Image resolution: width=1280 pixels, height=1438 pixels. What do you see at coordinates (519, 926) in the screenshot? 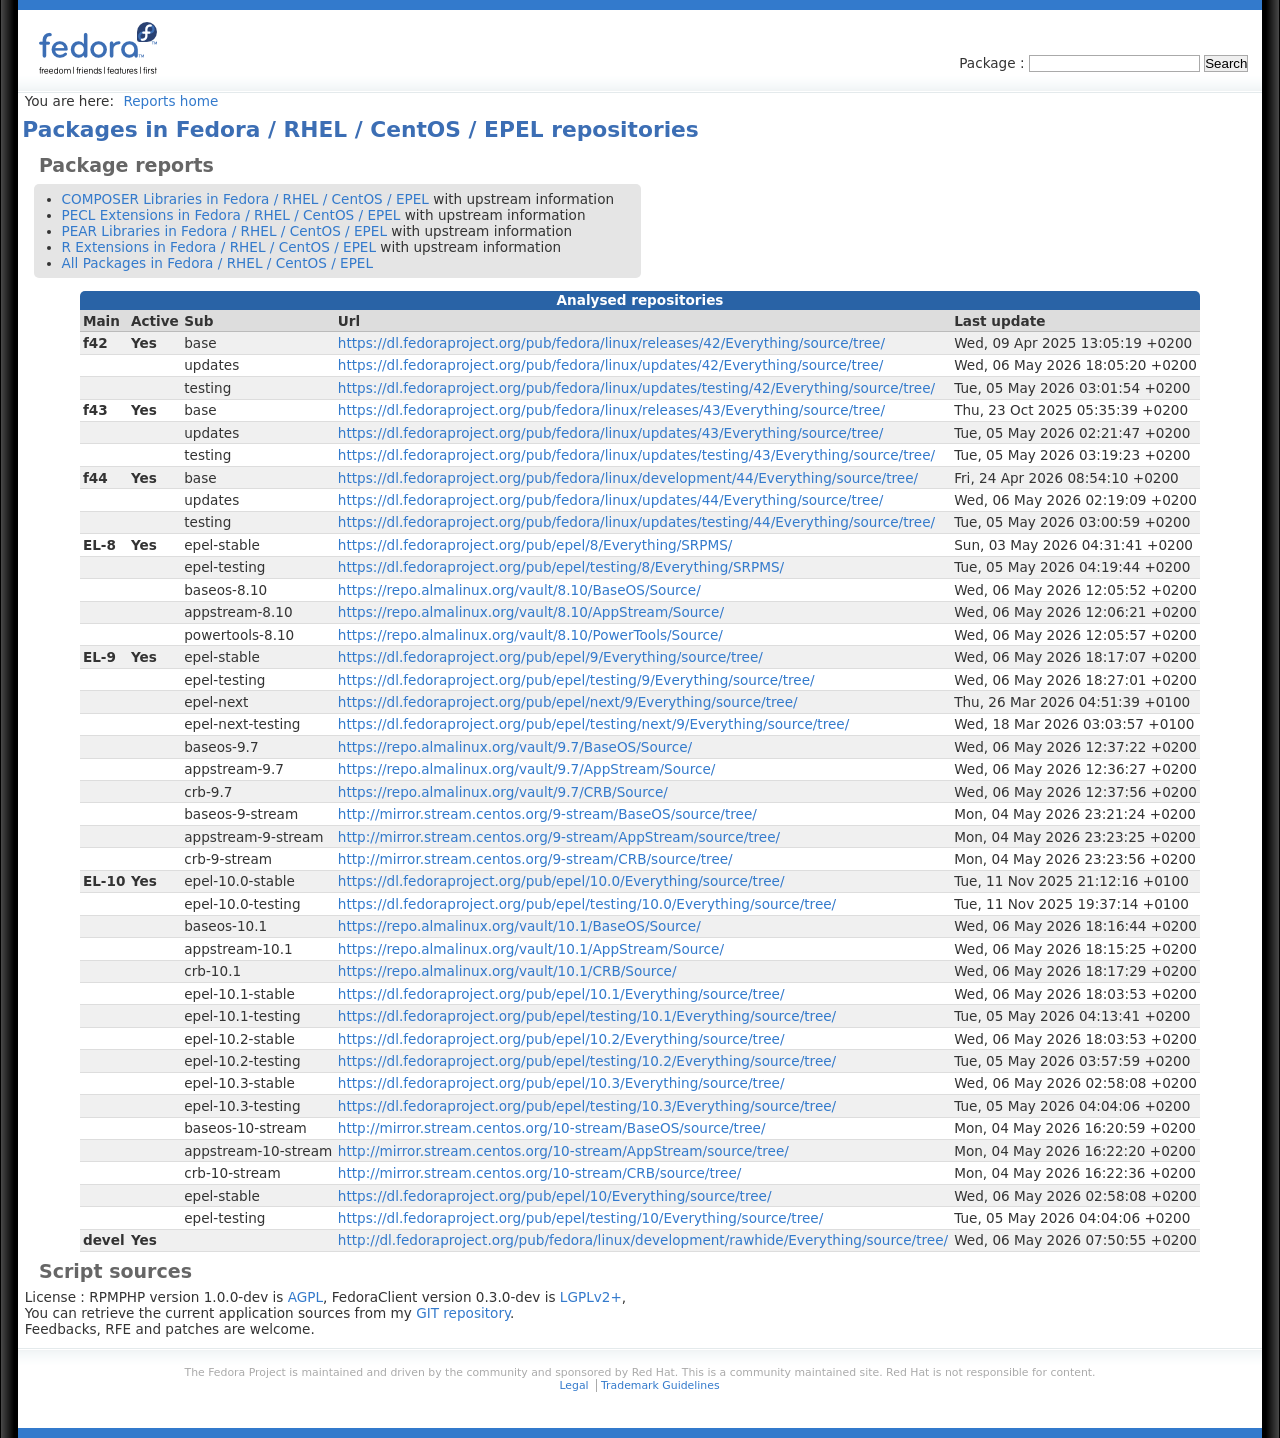
I see `https://repo.almalinux.org/vault/10.1/BaseOS/Source/` at bounding box center [519, 926].